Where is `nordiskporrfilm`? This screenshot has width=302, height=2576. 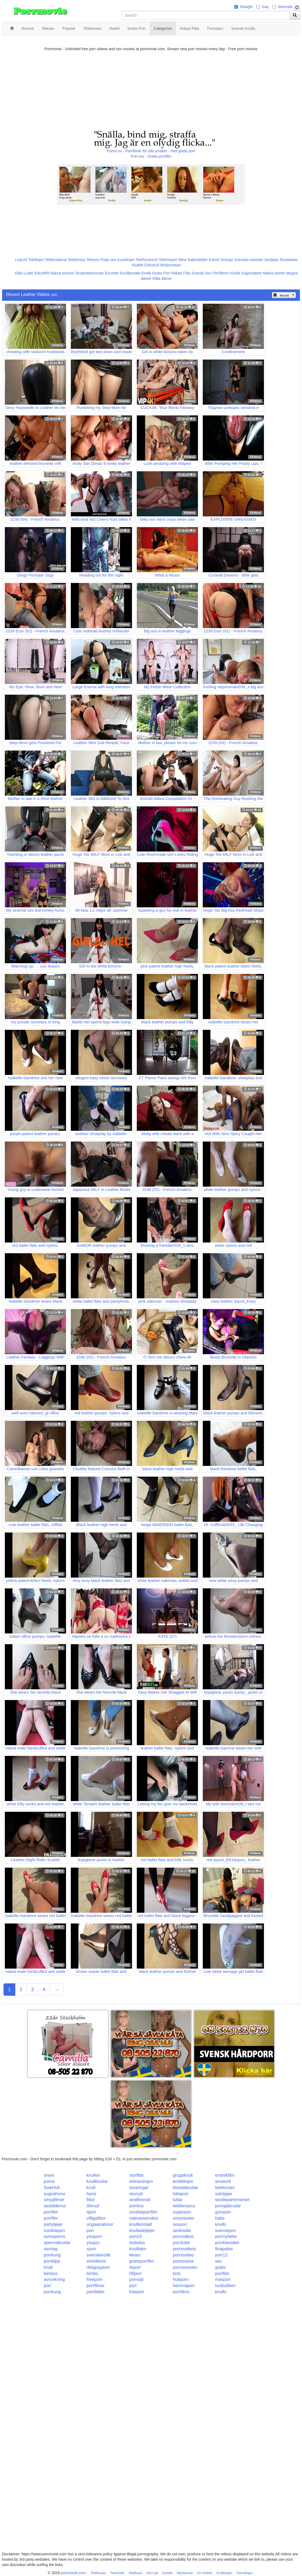 nordiskporrfilm is located at coordinates (143, 2212).